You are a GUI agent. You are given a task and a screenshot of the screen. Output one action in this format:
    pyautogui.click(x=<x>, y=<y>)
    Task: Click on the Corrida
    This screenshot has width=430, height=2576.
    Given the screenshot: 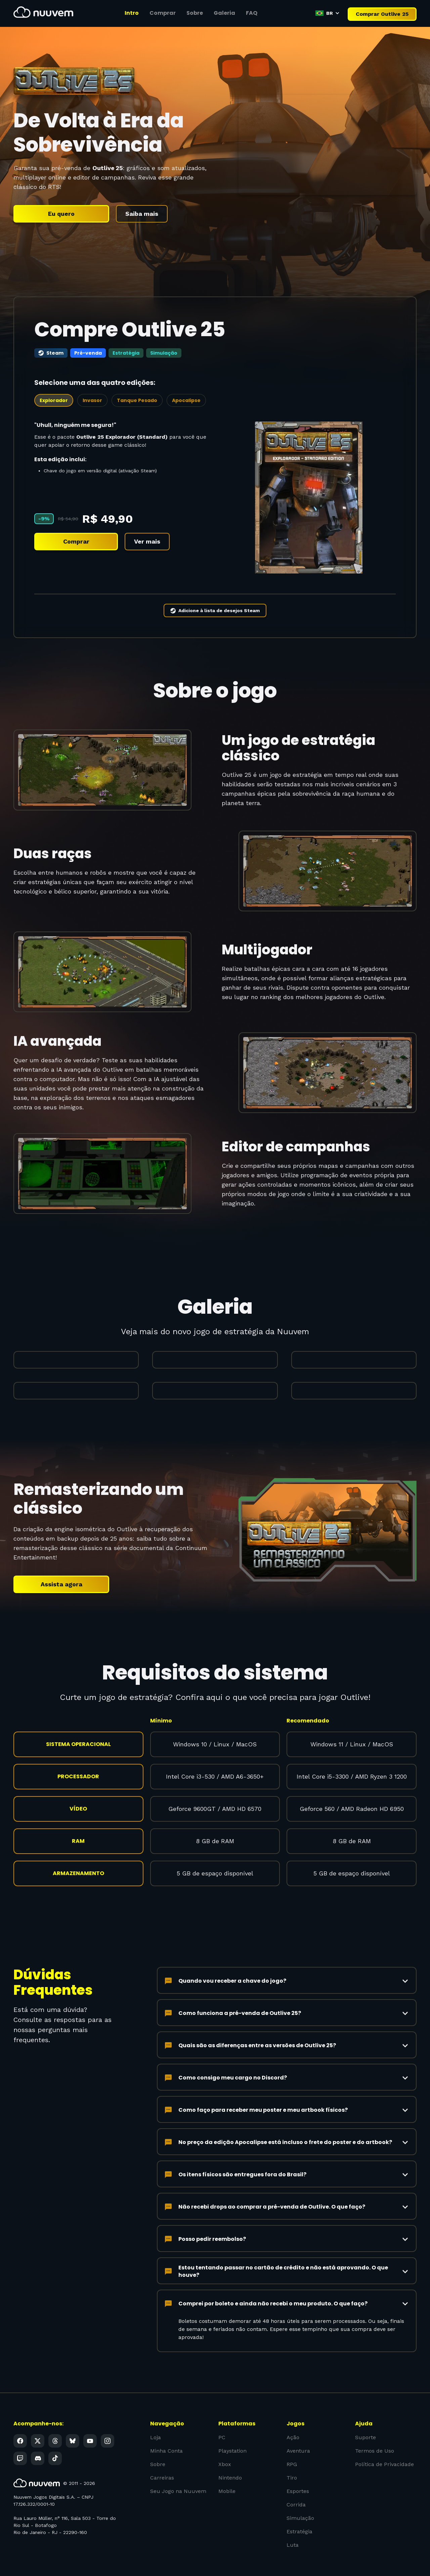 What is the action you would take?
    pyautogui.click(x=296, y=2485)
    